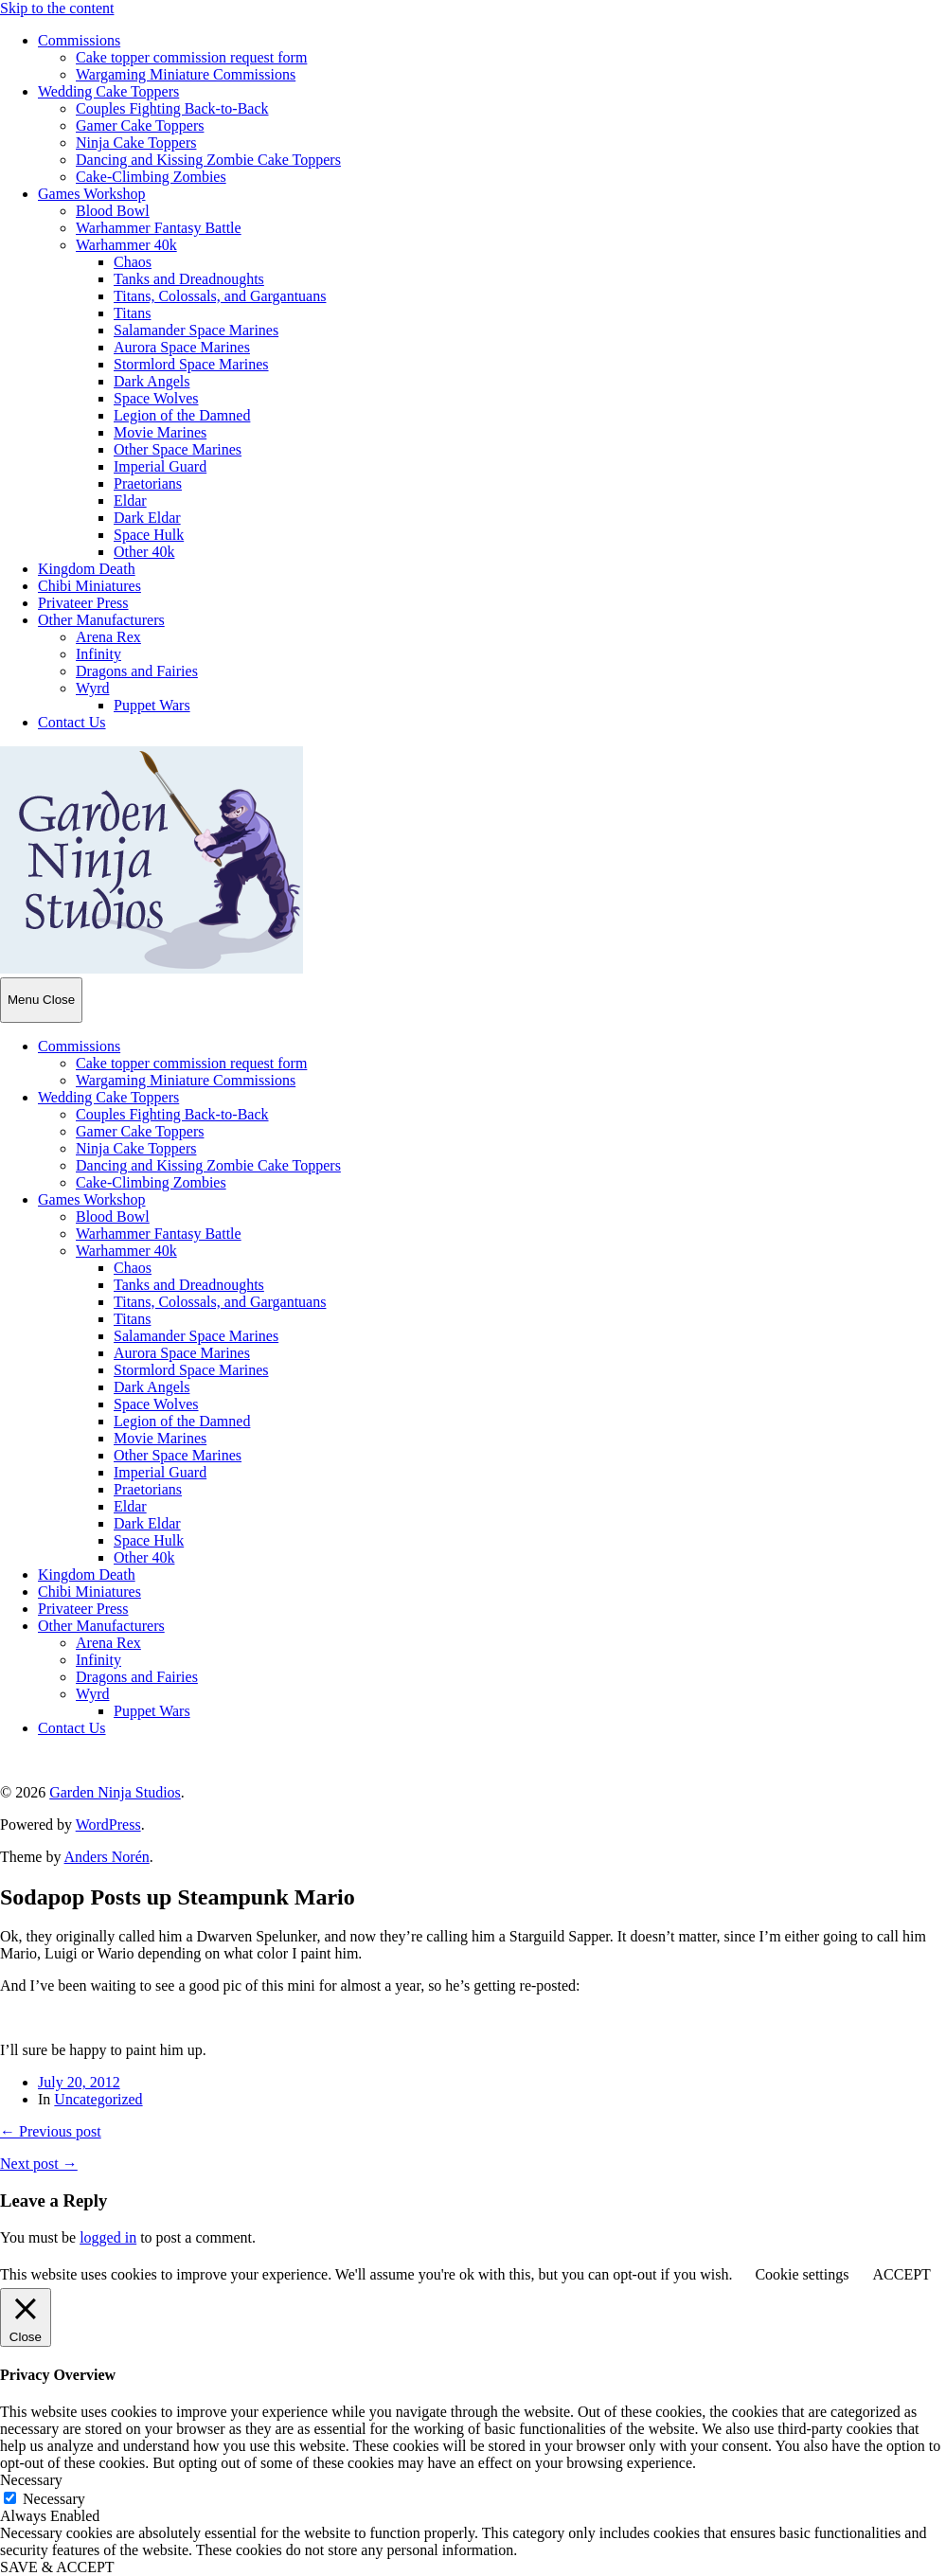 The width and height of the screenshot is (946, 2576). Describe the element at coordinates (107, 1857) in the screenshot. I see `Anders Norén` at that location.